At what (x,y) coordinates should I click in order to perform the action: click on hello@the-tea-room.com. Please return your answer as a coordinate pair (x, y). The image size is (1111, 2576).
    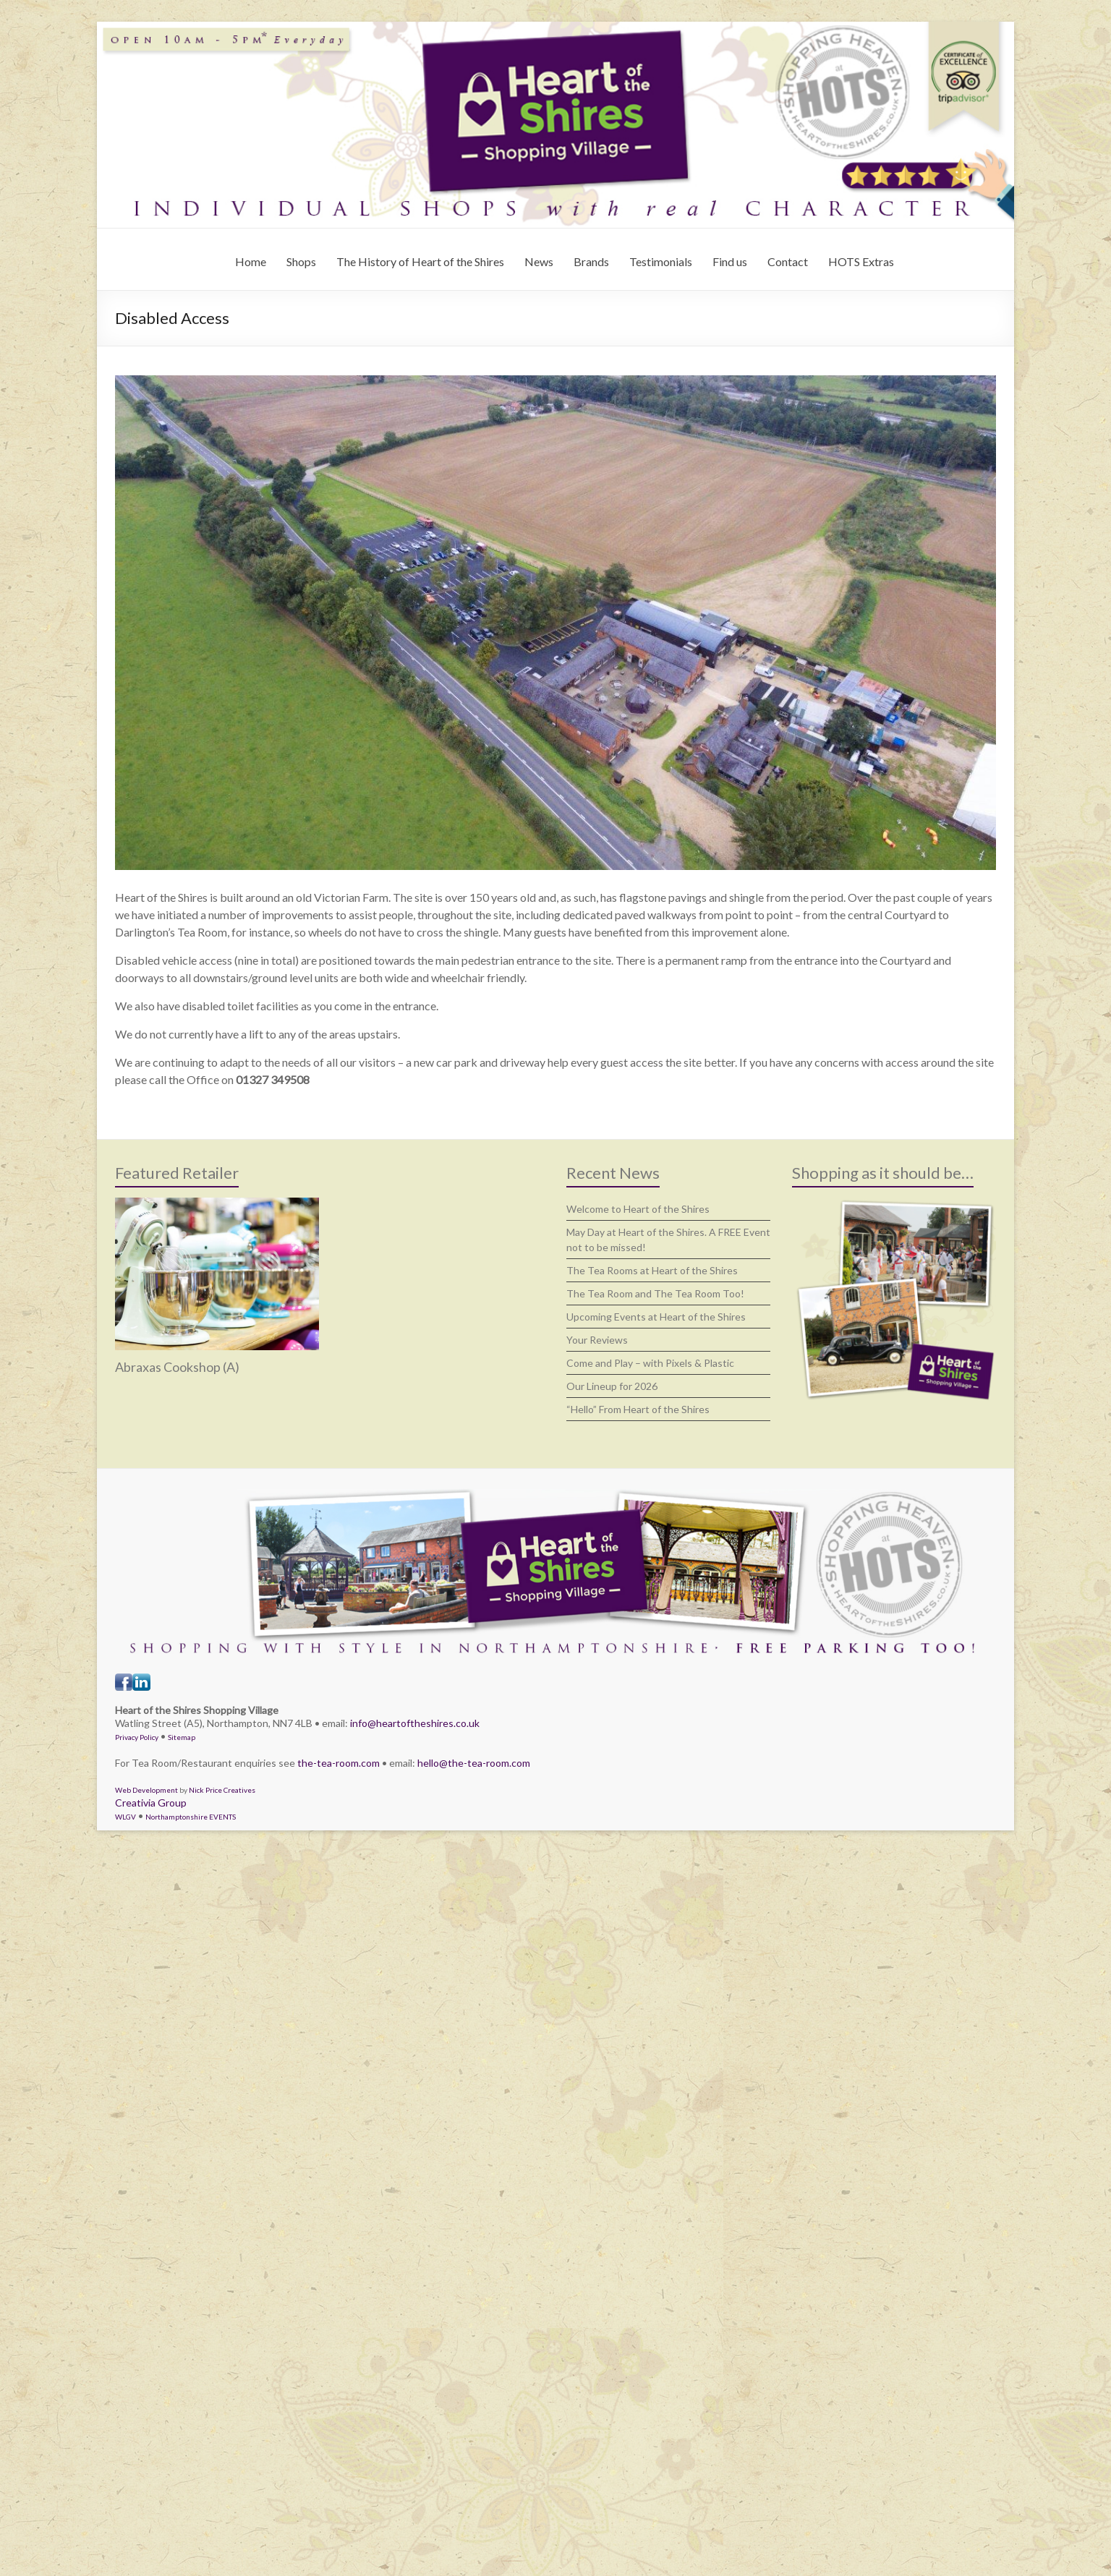
    Looking at the image, I should click on (473, 1763).